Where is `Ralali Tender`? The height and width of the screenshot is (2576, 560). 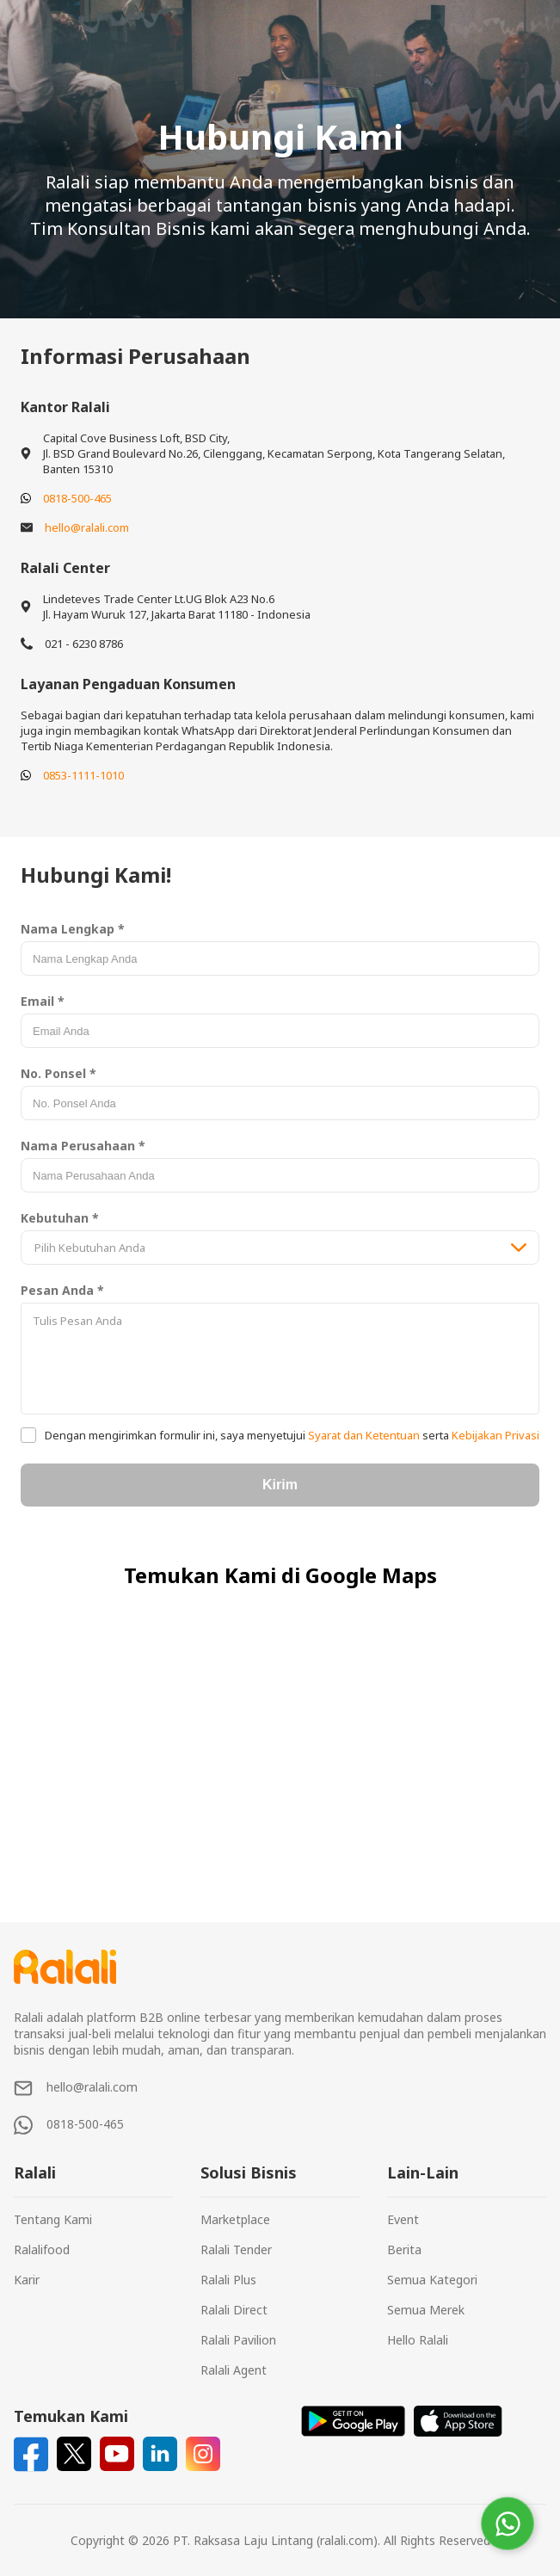 Ralali Tender is located at coordinates (236, 2249).